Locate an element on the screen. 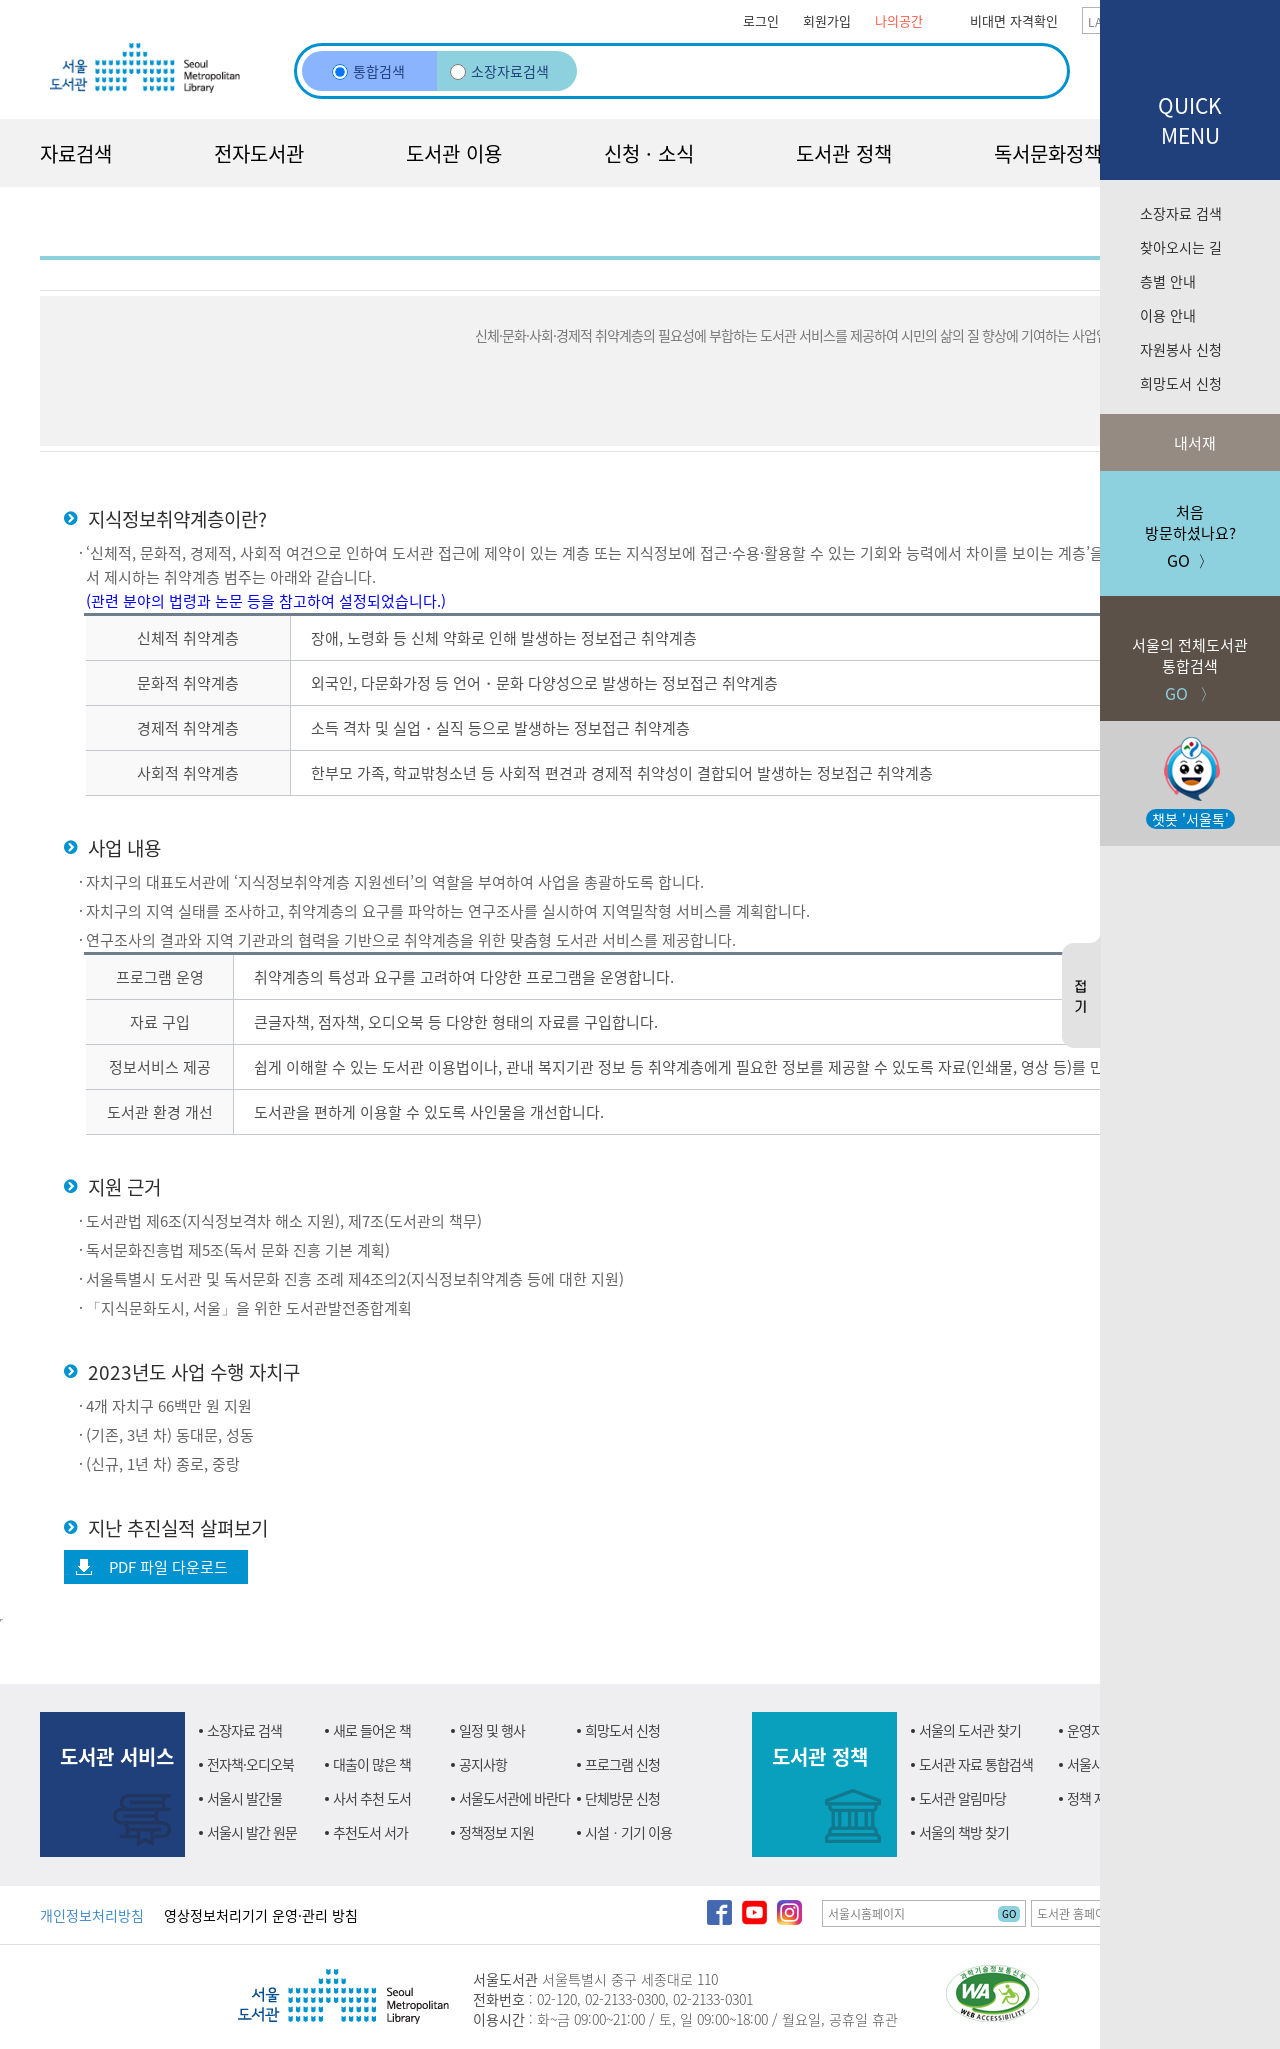 This screenshot has height=2049, width=1280. 층별 안내 is located at coordinates (1168, 281).